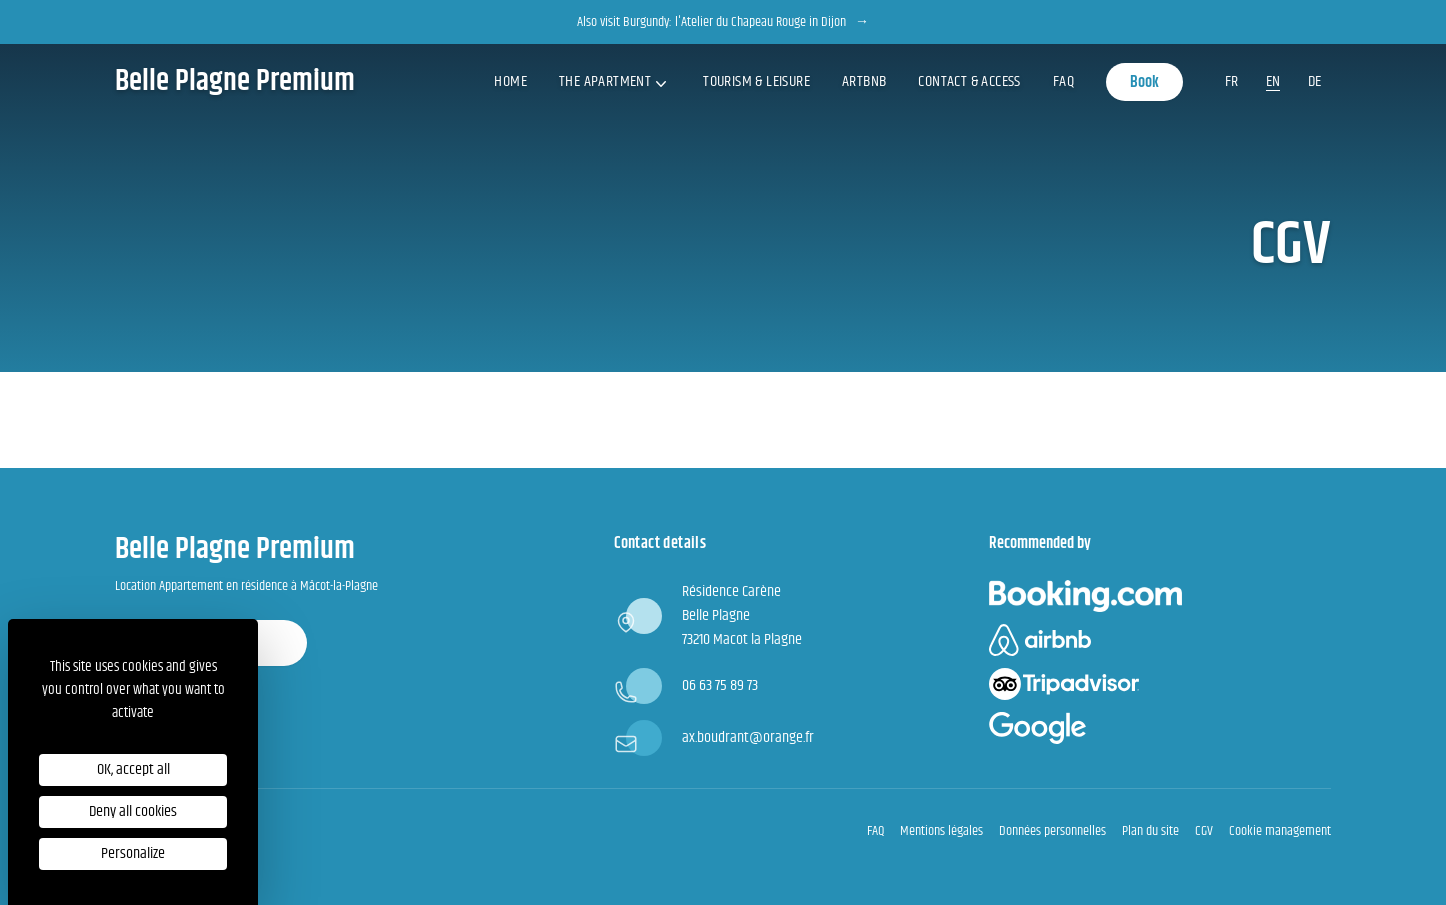  What do you see at coordinates (1204, 831) in the screenshot?
I see `CGV` at bounding box center [1204, 831].